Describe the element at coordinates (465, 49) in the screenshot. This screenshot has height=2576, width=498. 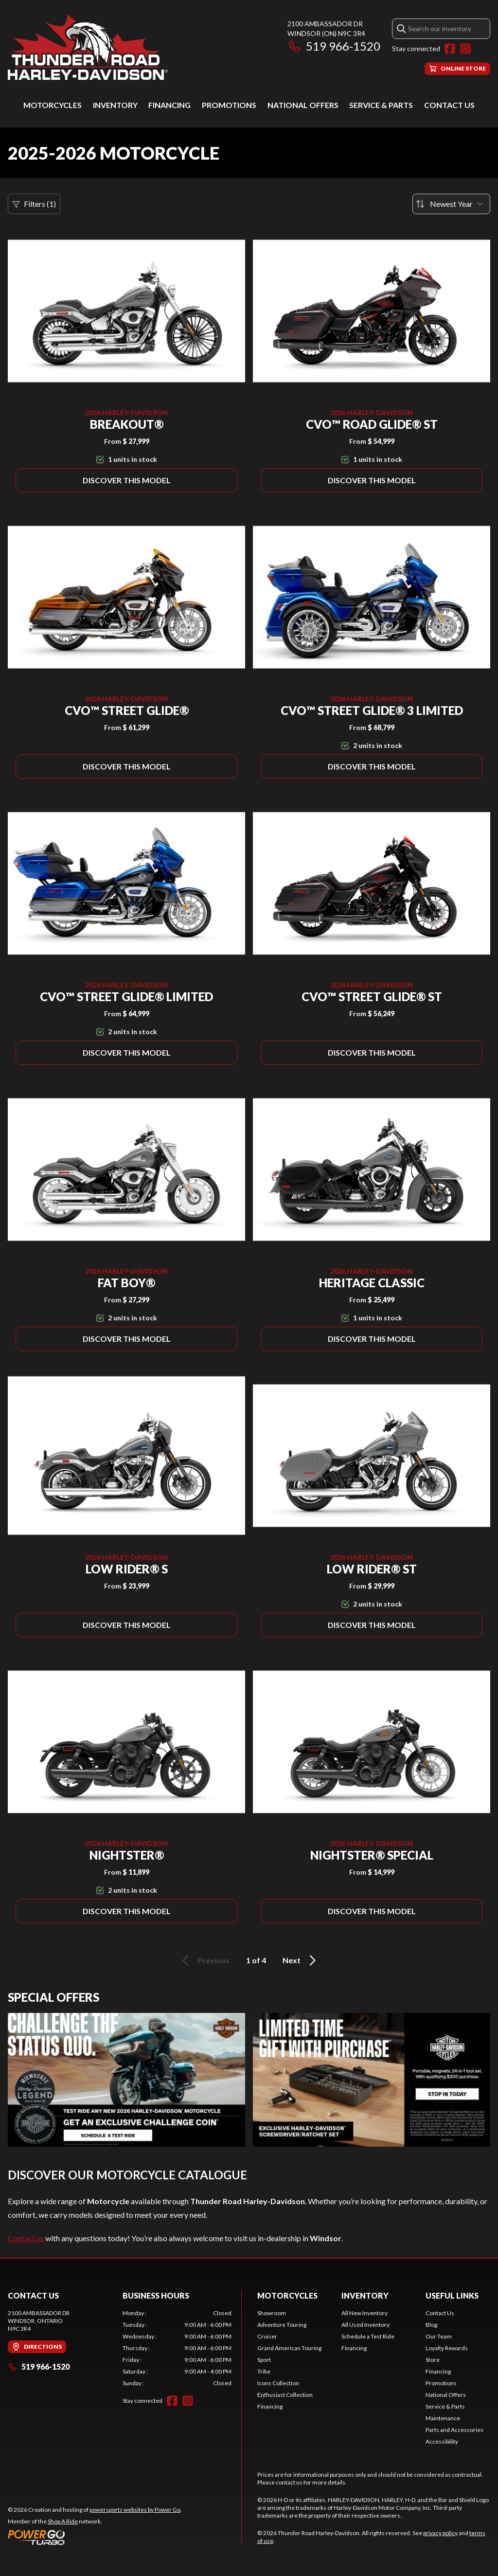
I see `[Instagram]` at that location.